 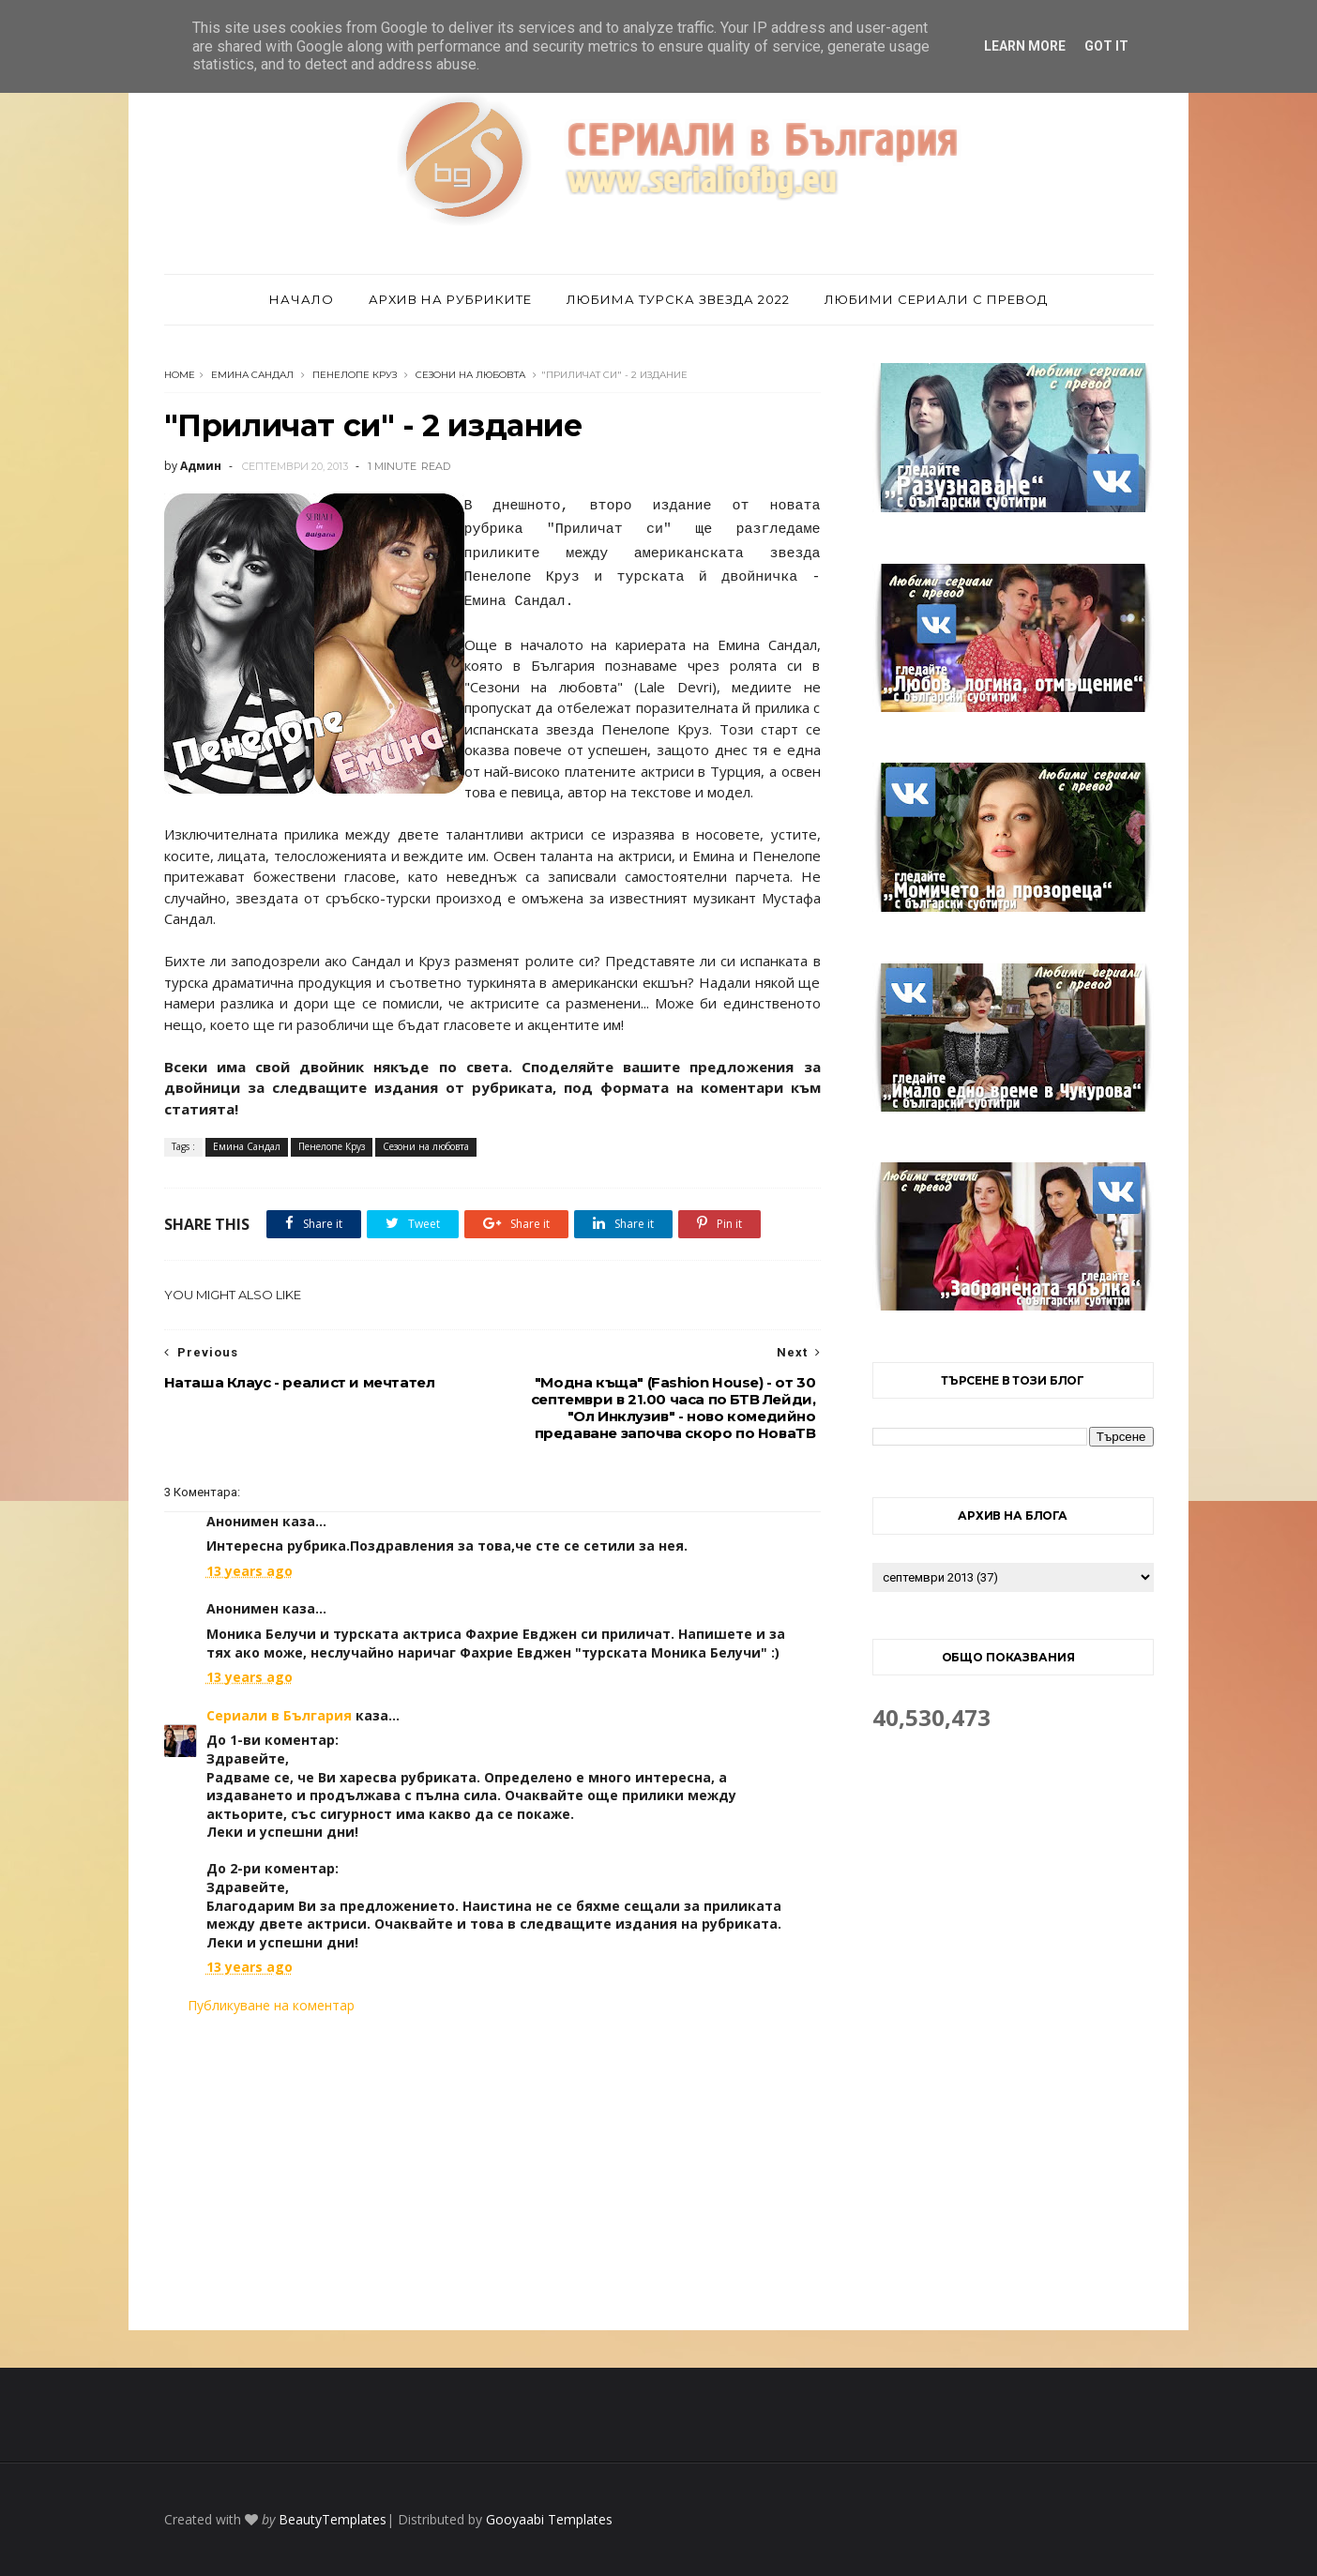 I want to click on Архив на рубриките, so click(x=450, y=299).